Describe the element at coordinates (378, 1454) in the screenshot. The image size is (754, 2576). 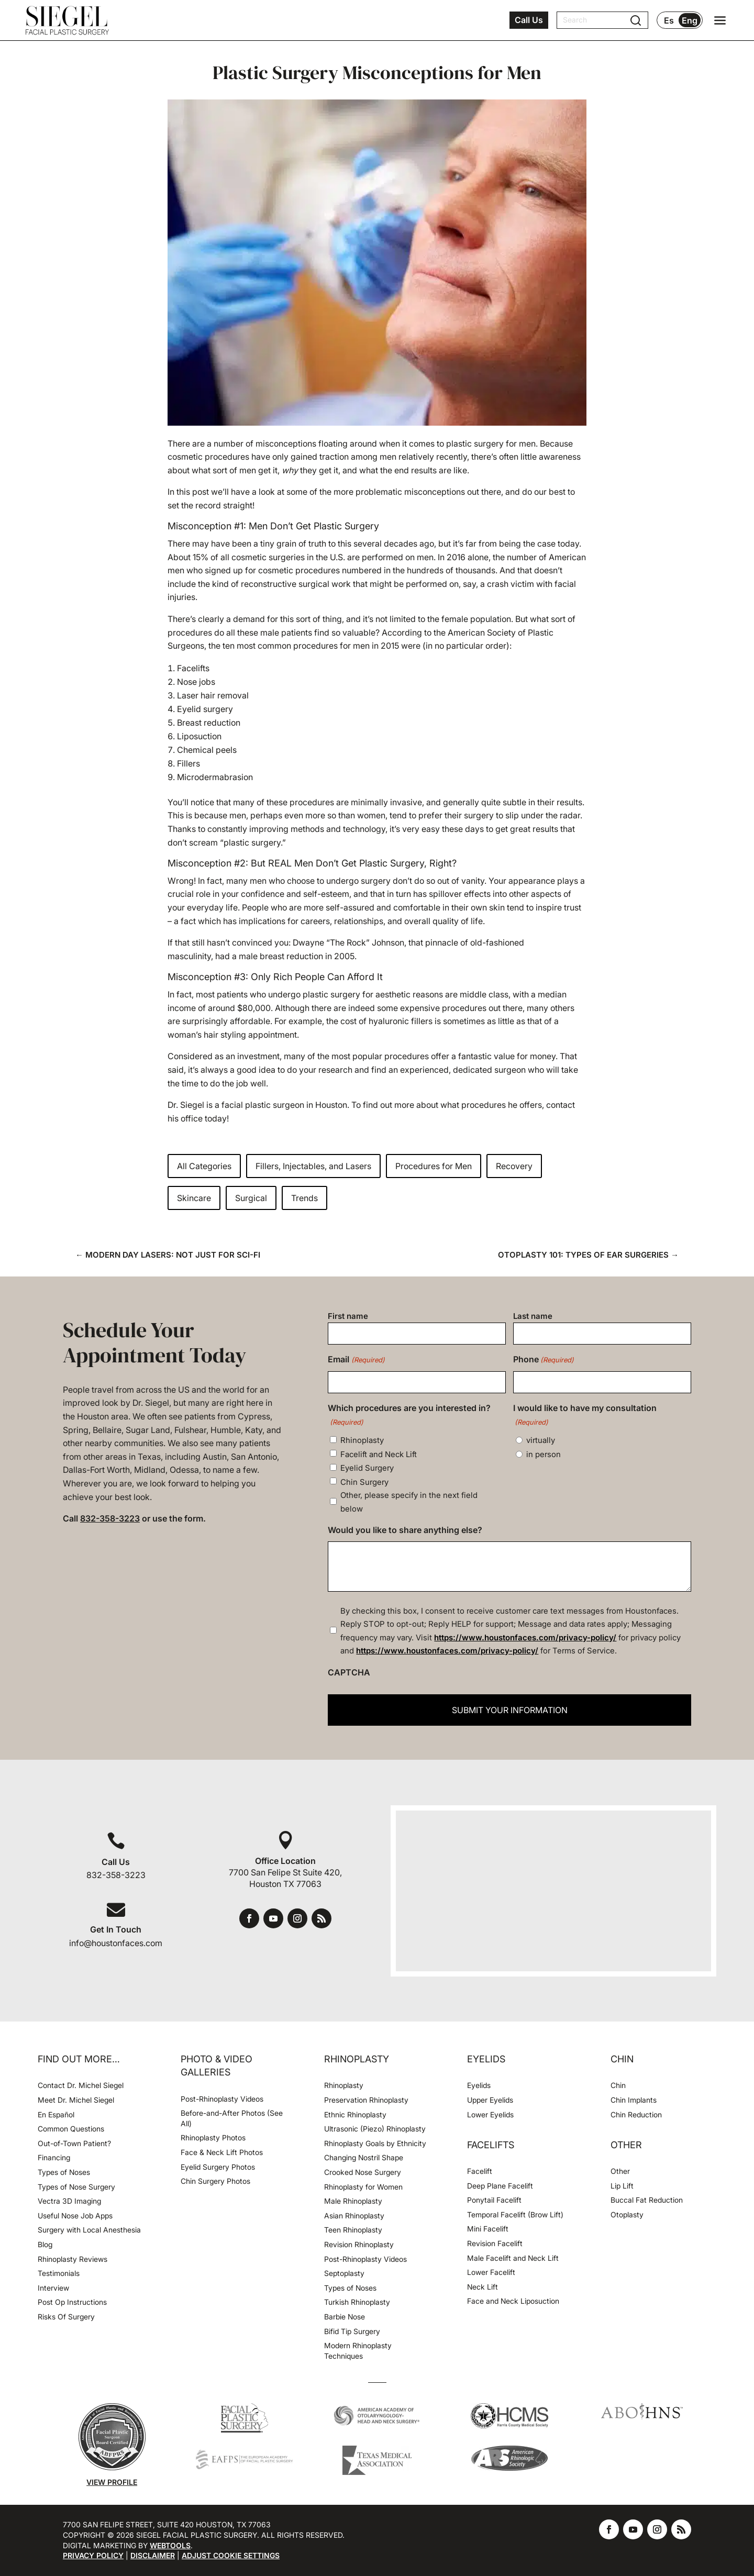
I see `Facelift and Neck Lift` at that location.